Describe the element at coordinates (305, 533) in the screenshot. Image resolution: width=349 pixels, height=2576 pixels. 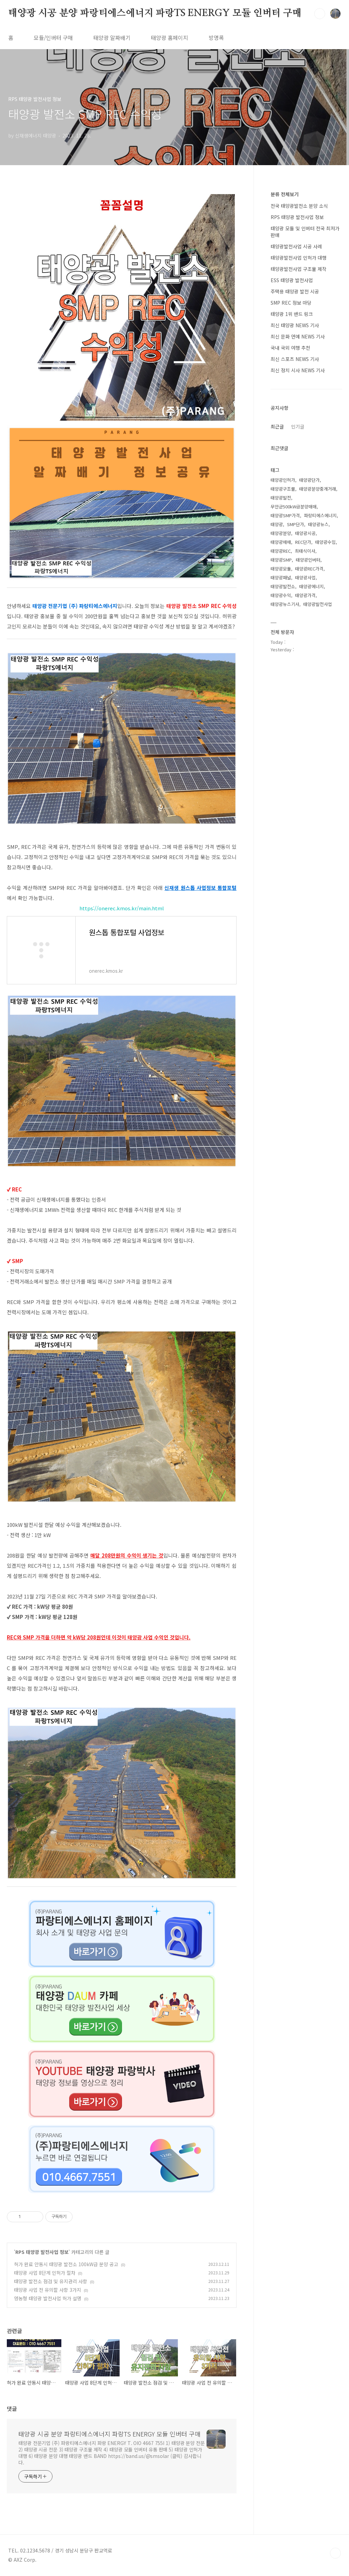
I see `태양광시공` at that location.